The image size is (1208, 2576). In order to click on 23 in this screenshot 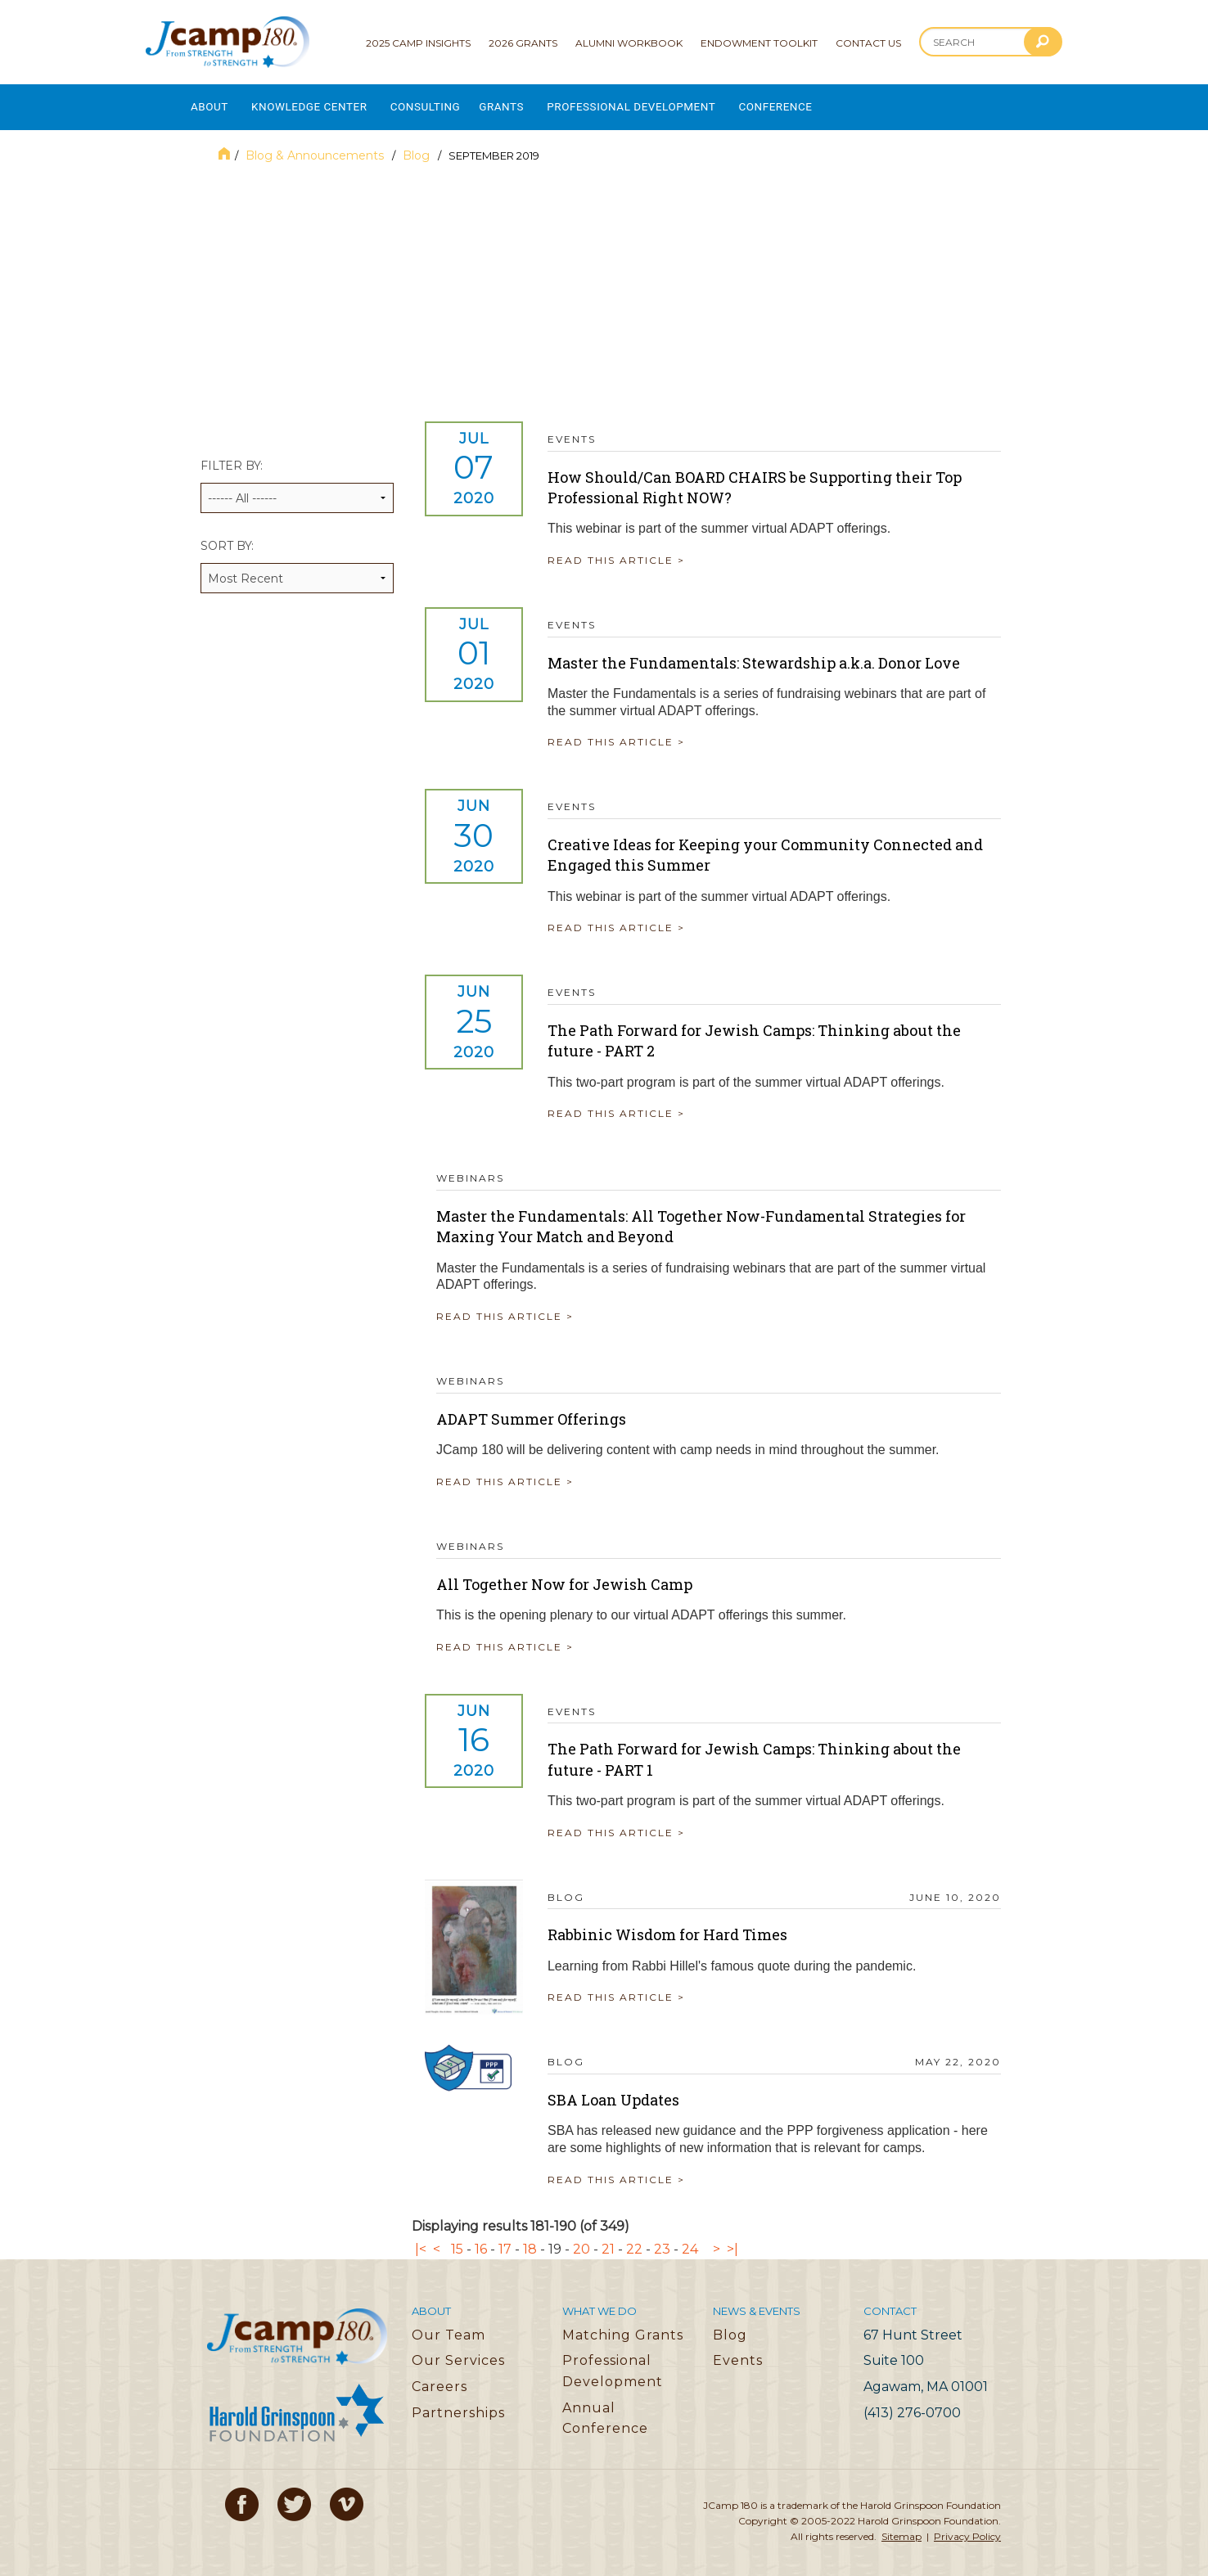, I will do `click(662, 2240)`.